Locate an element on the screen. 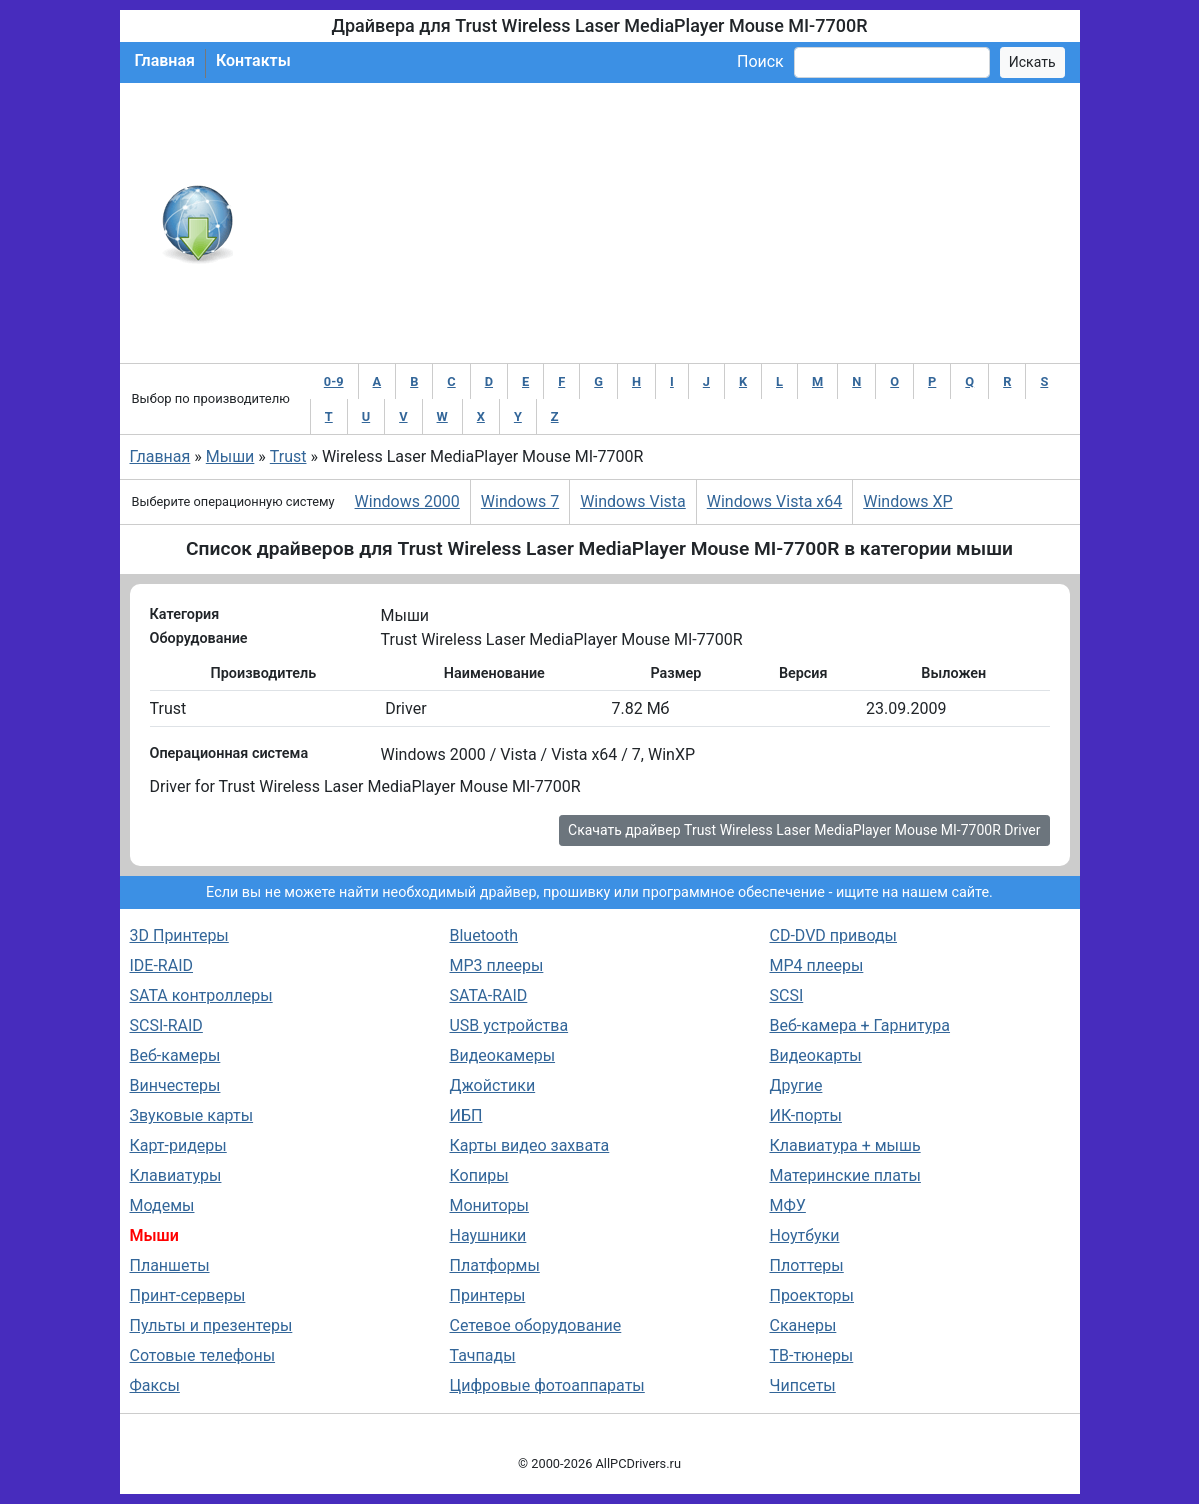 This screenshot has height=1504, width=1199. Сетевое оборудование is located at coordinates (535, 1325).